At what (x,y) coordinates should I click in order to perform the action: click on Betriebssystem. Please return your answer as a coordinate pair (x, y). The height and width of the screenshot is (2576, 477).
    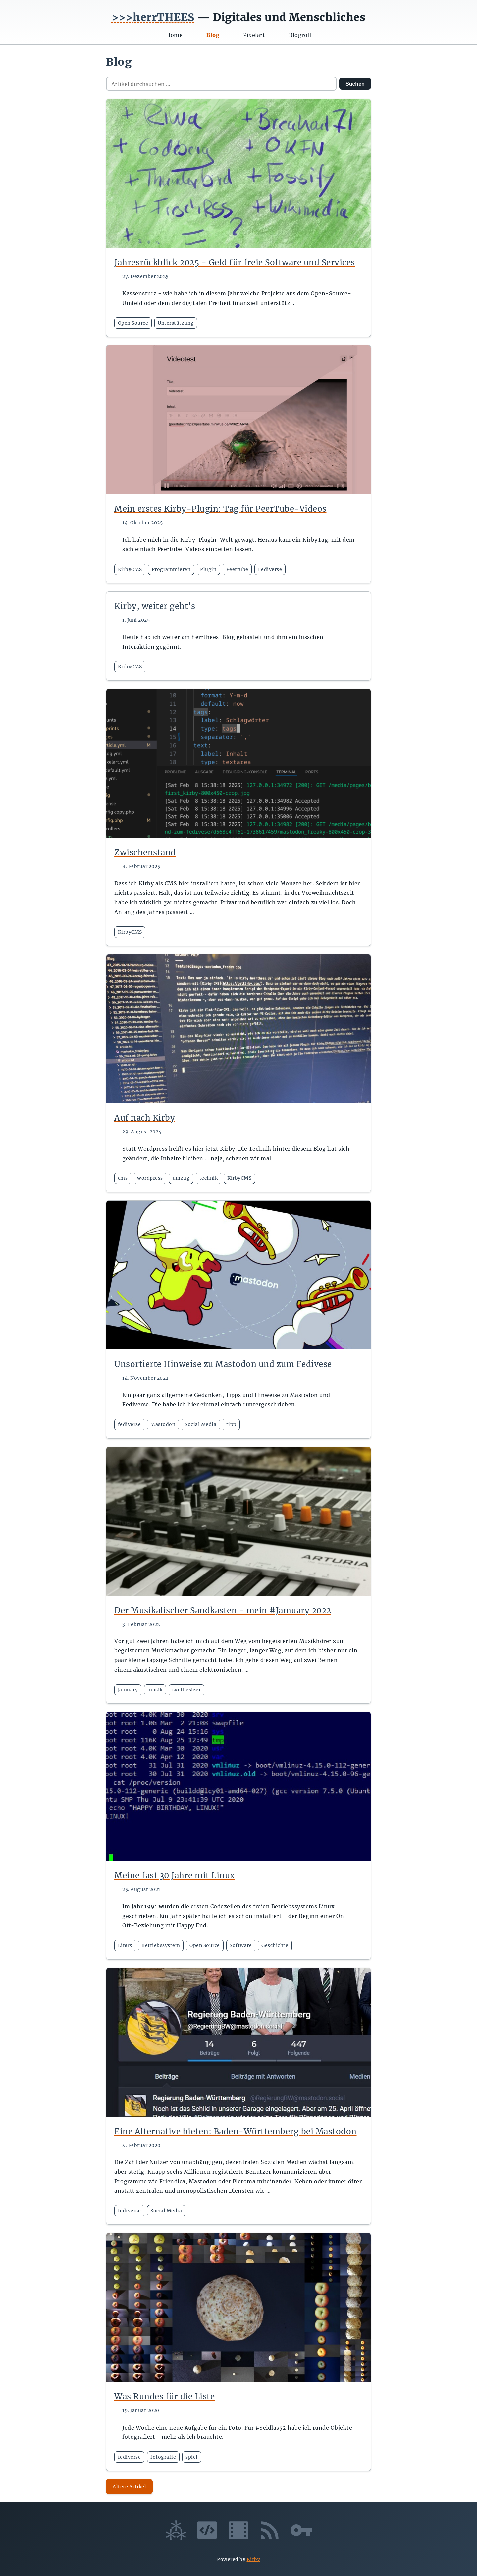
    Looking at the image, I should click on (160, 1945).